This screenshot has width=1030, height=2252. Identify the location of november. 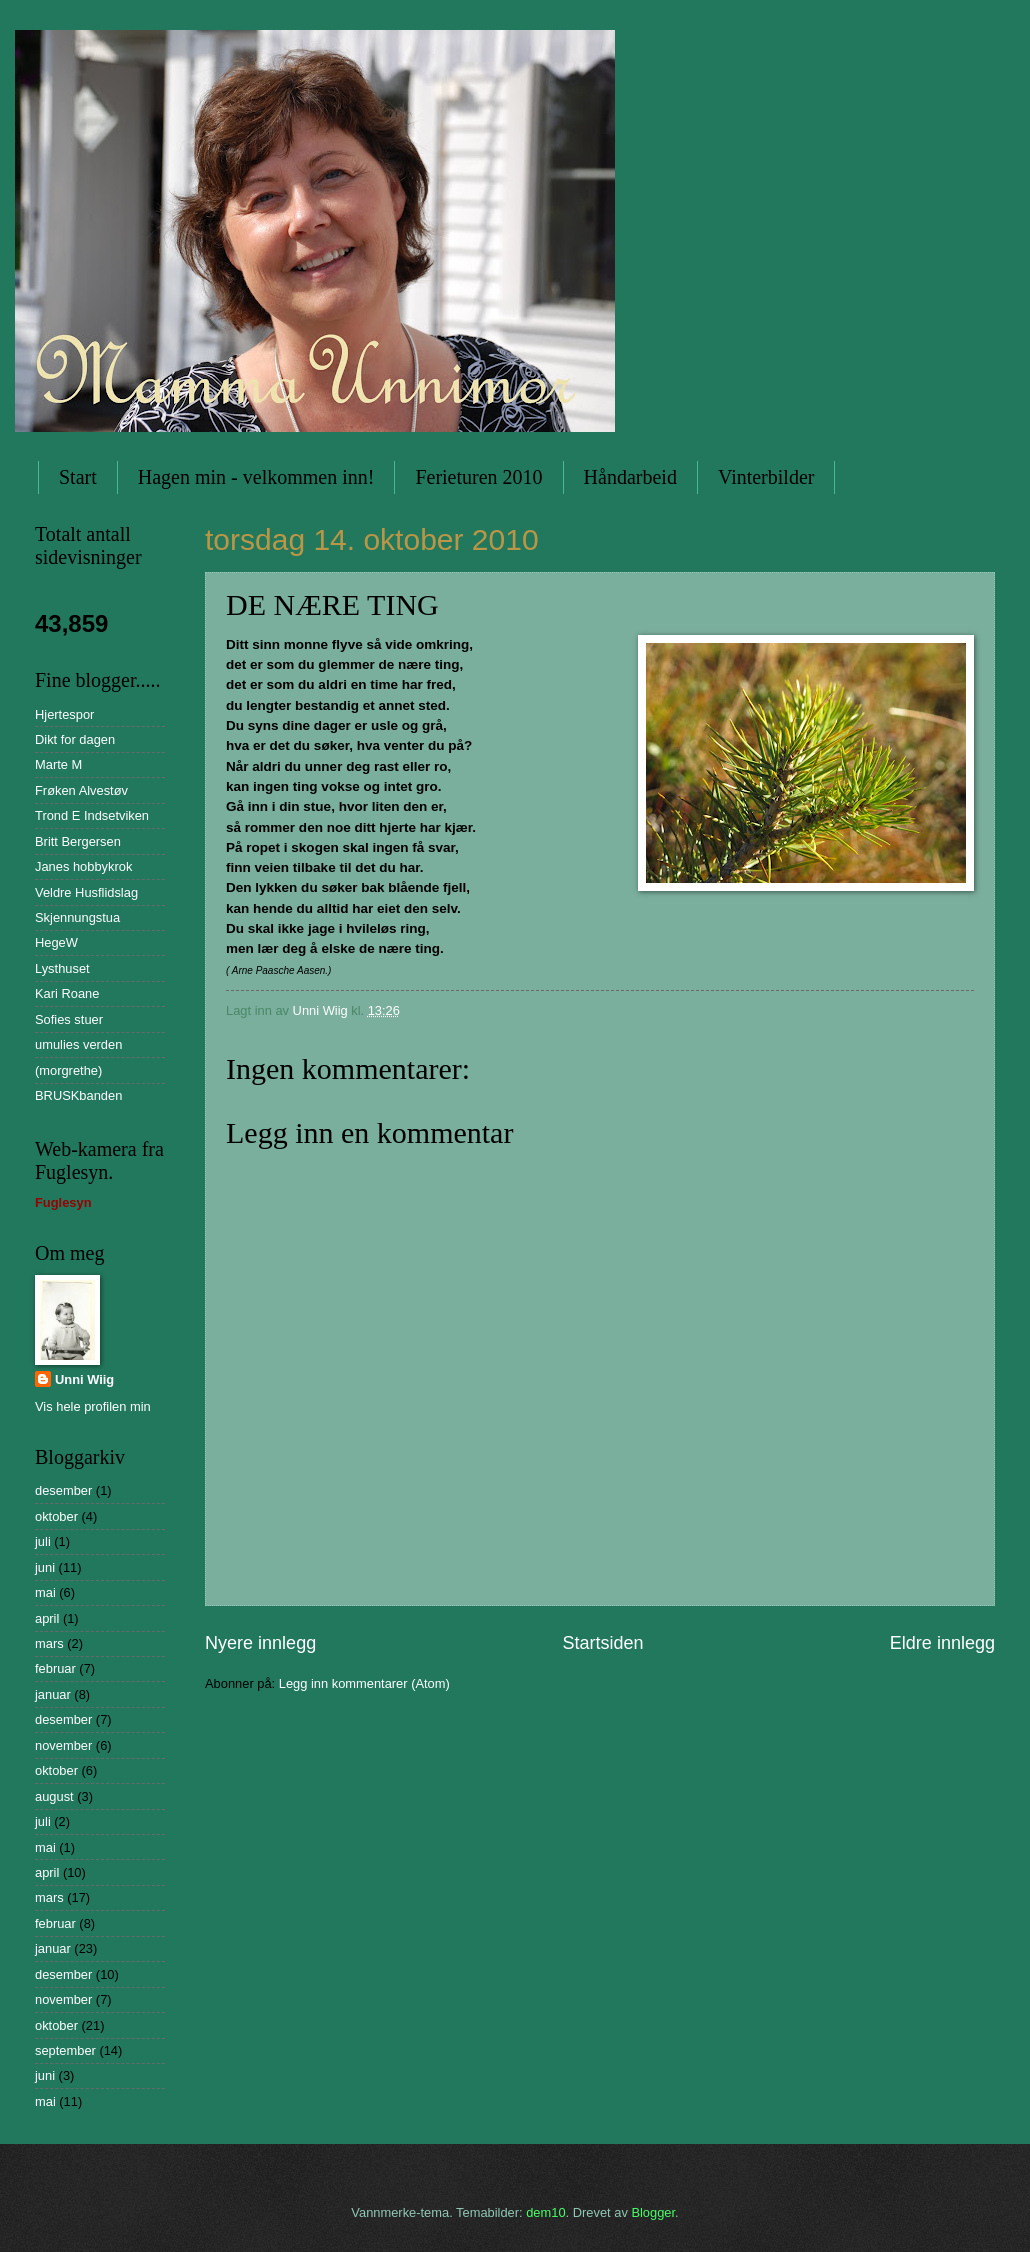
(63, 1745).